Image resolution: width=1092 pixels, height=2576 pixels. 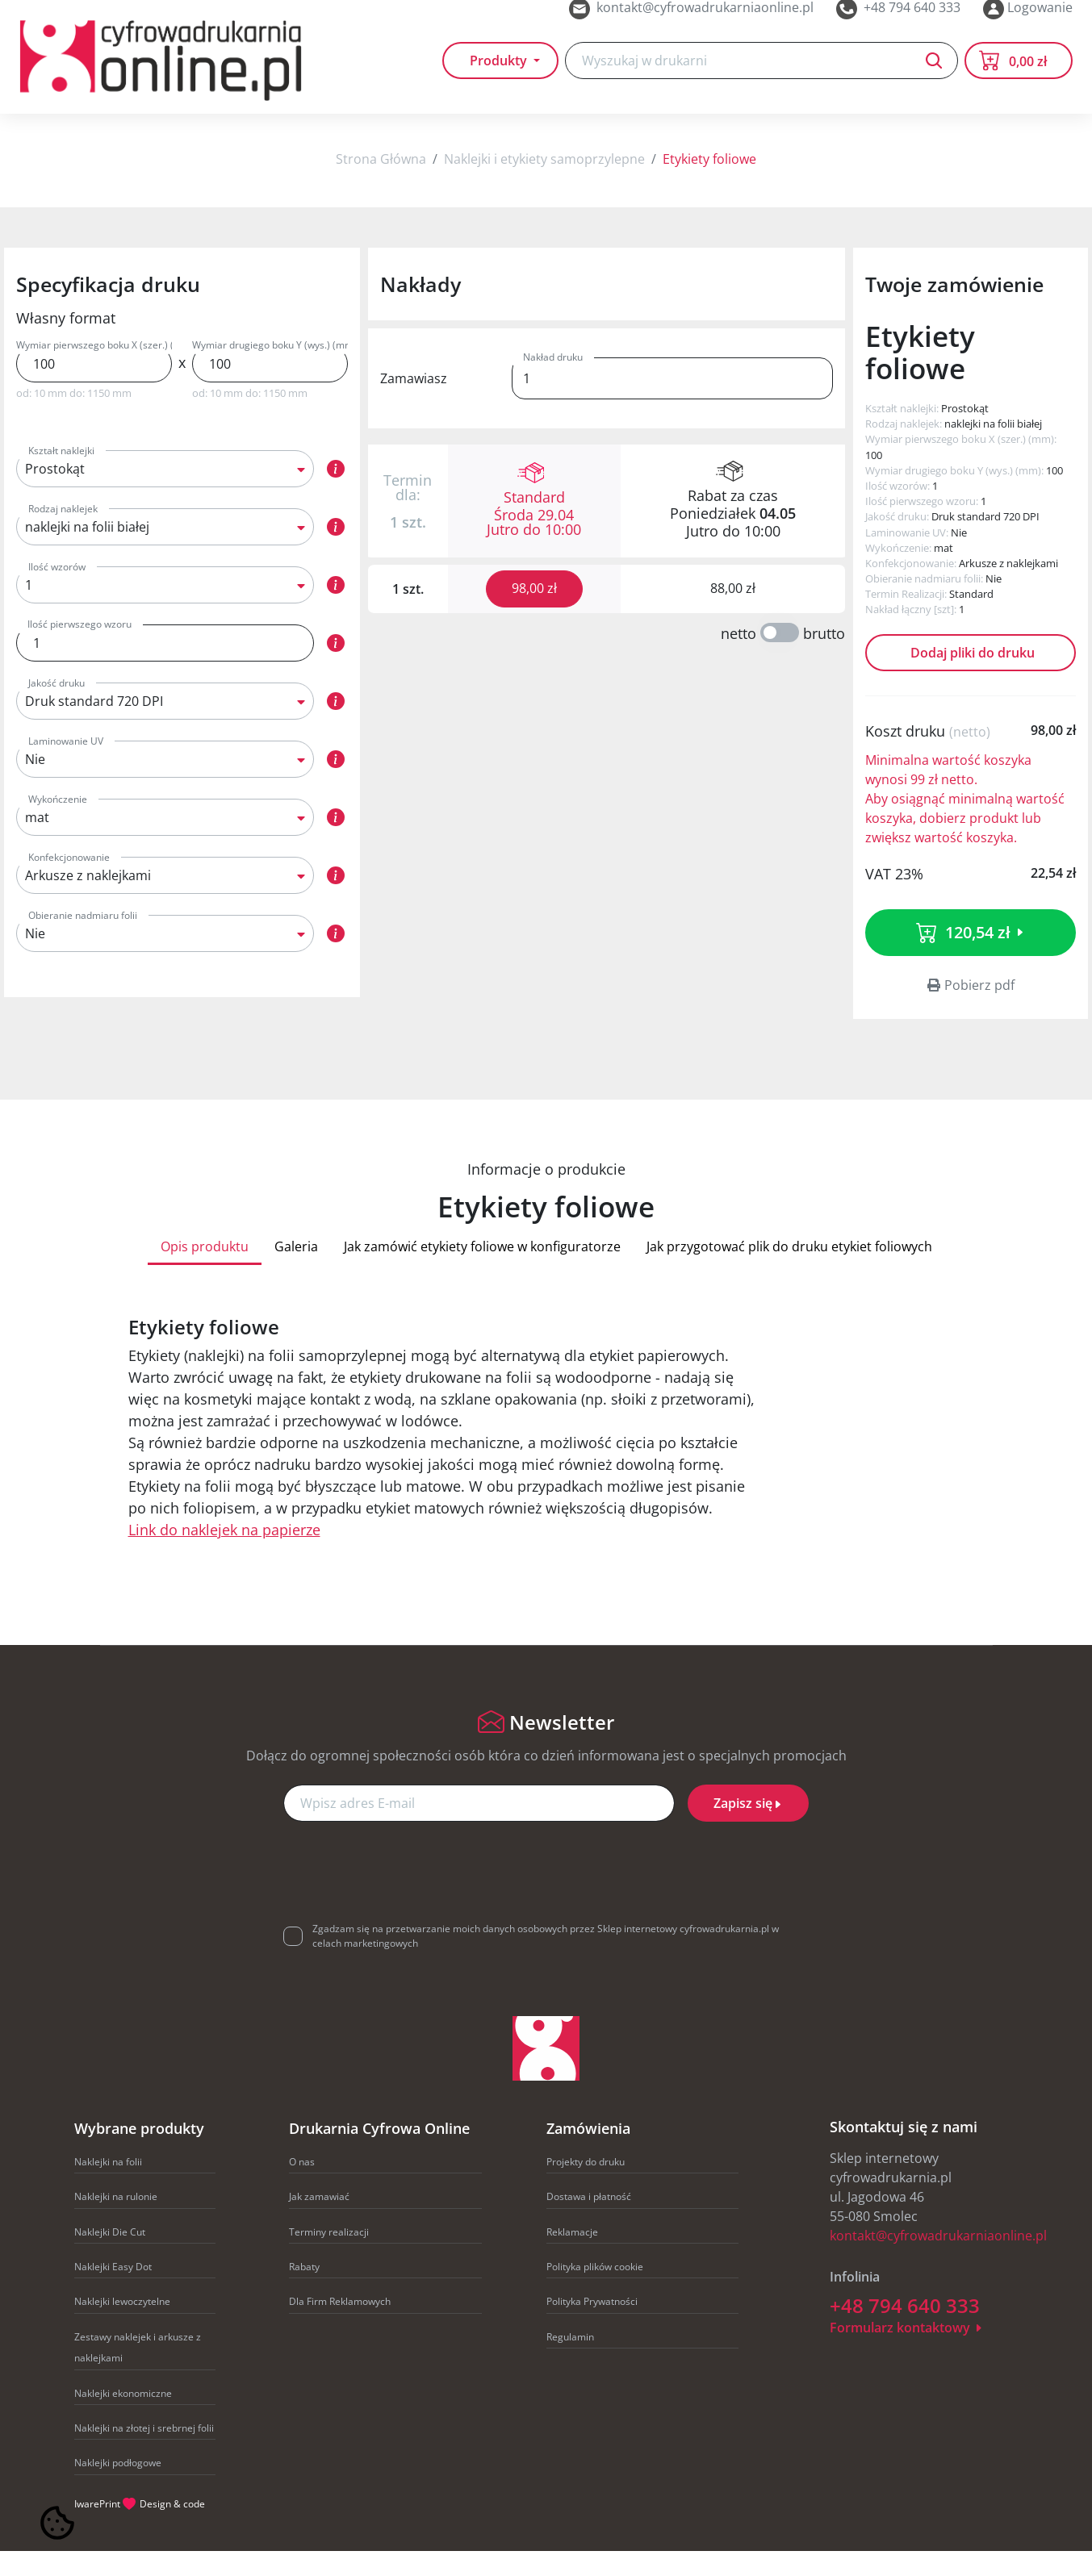 What do you see at coordinates (1028, 19) in the screenshot?
I see `Logowanie` at bounding box center [1028, 19].